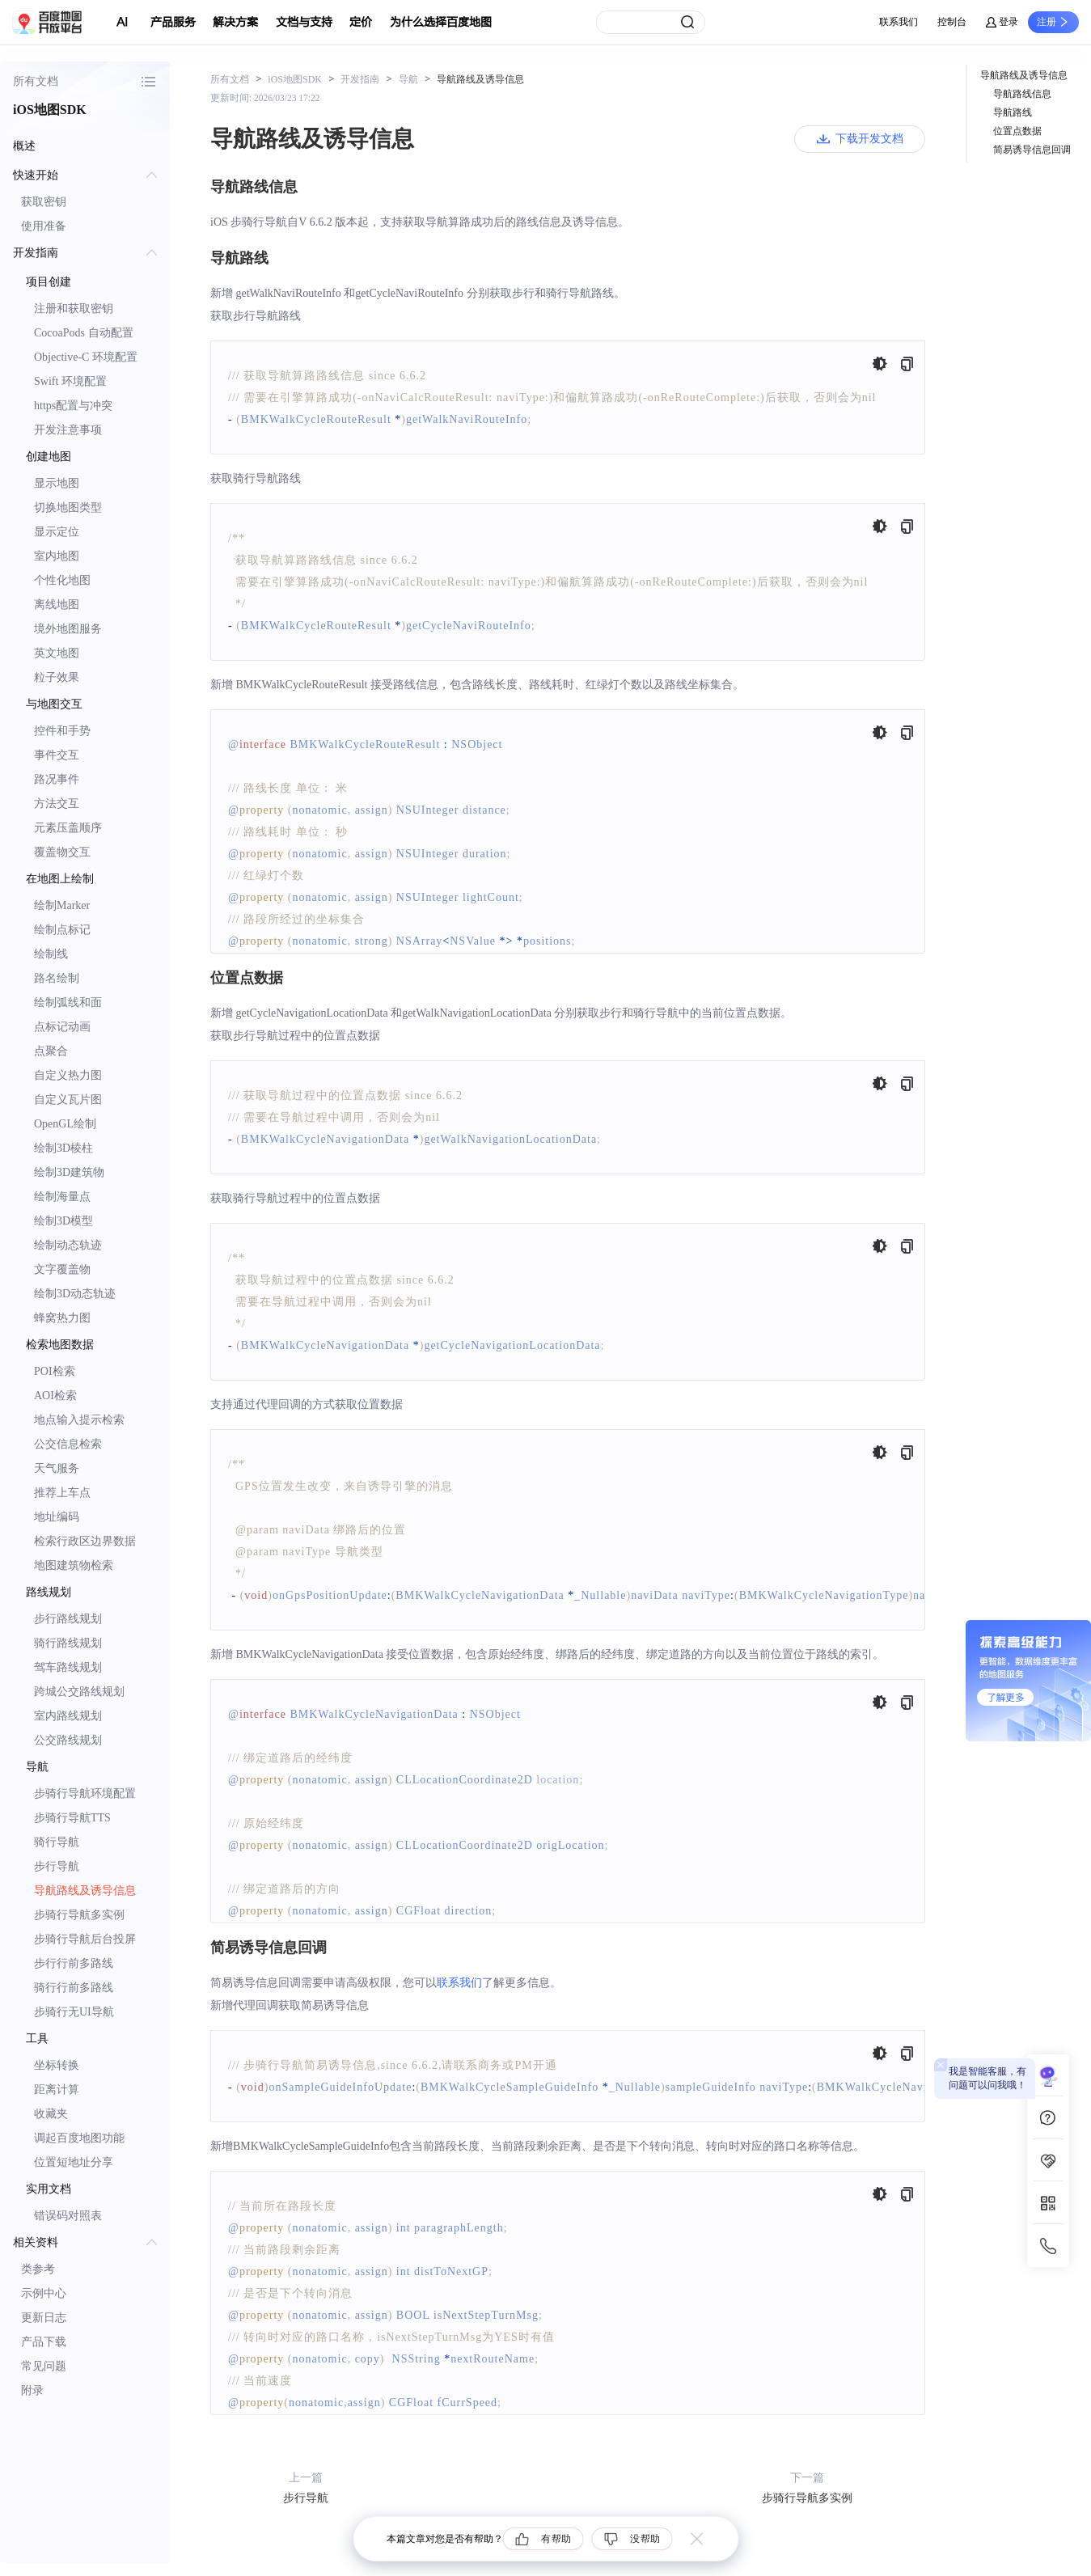 This screenshot has width=1091, height=2576. Describe the element at coordinates (56, 677) in the screenshot. I see `粒子效果` at that location.